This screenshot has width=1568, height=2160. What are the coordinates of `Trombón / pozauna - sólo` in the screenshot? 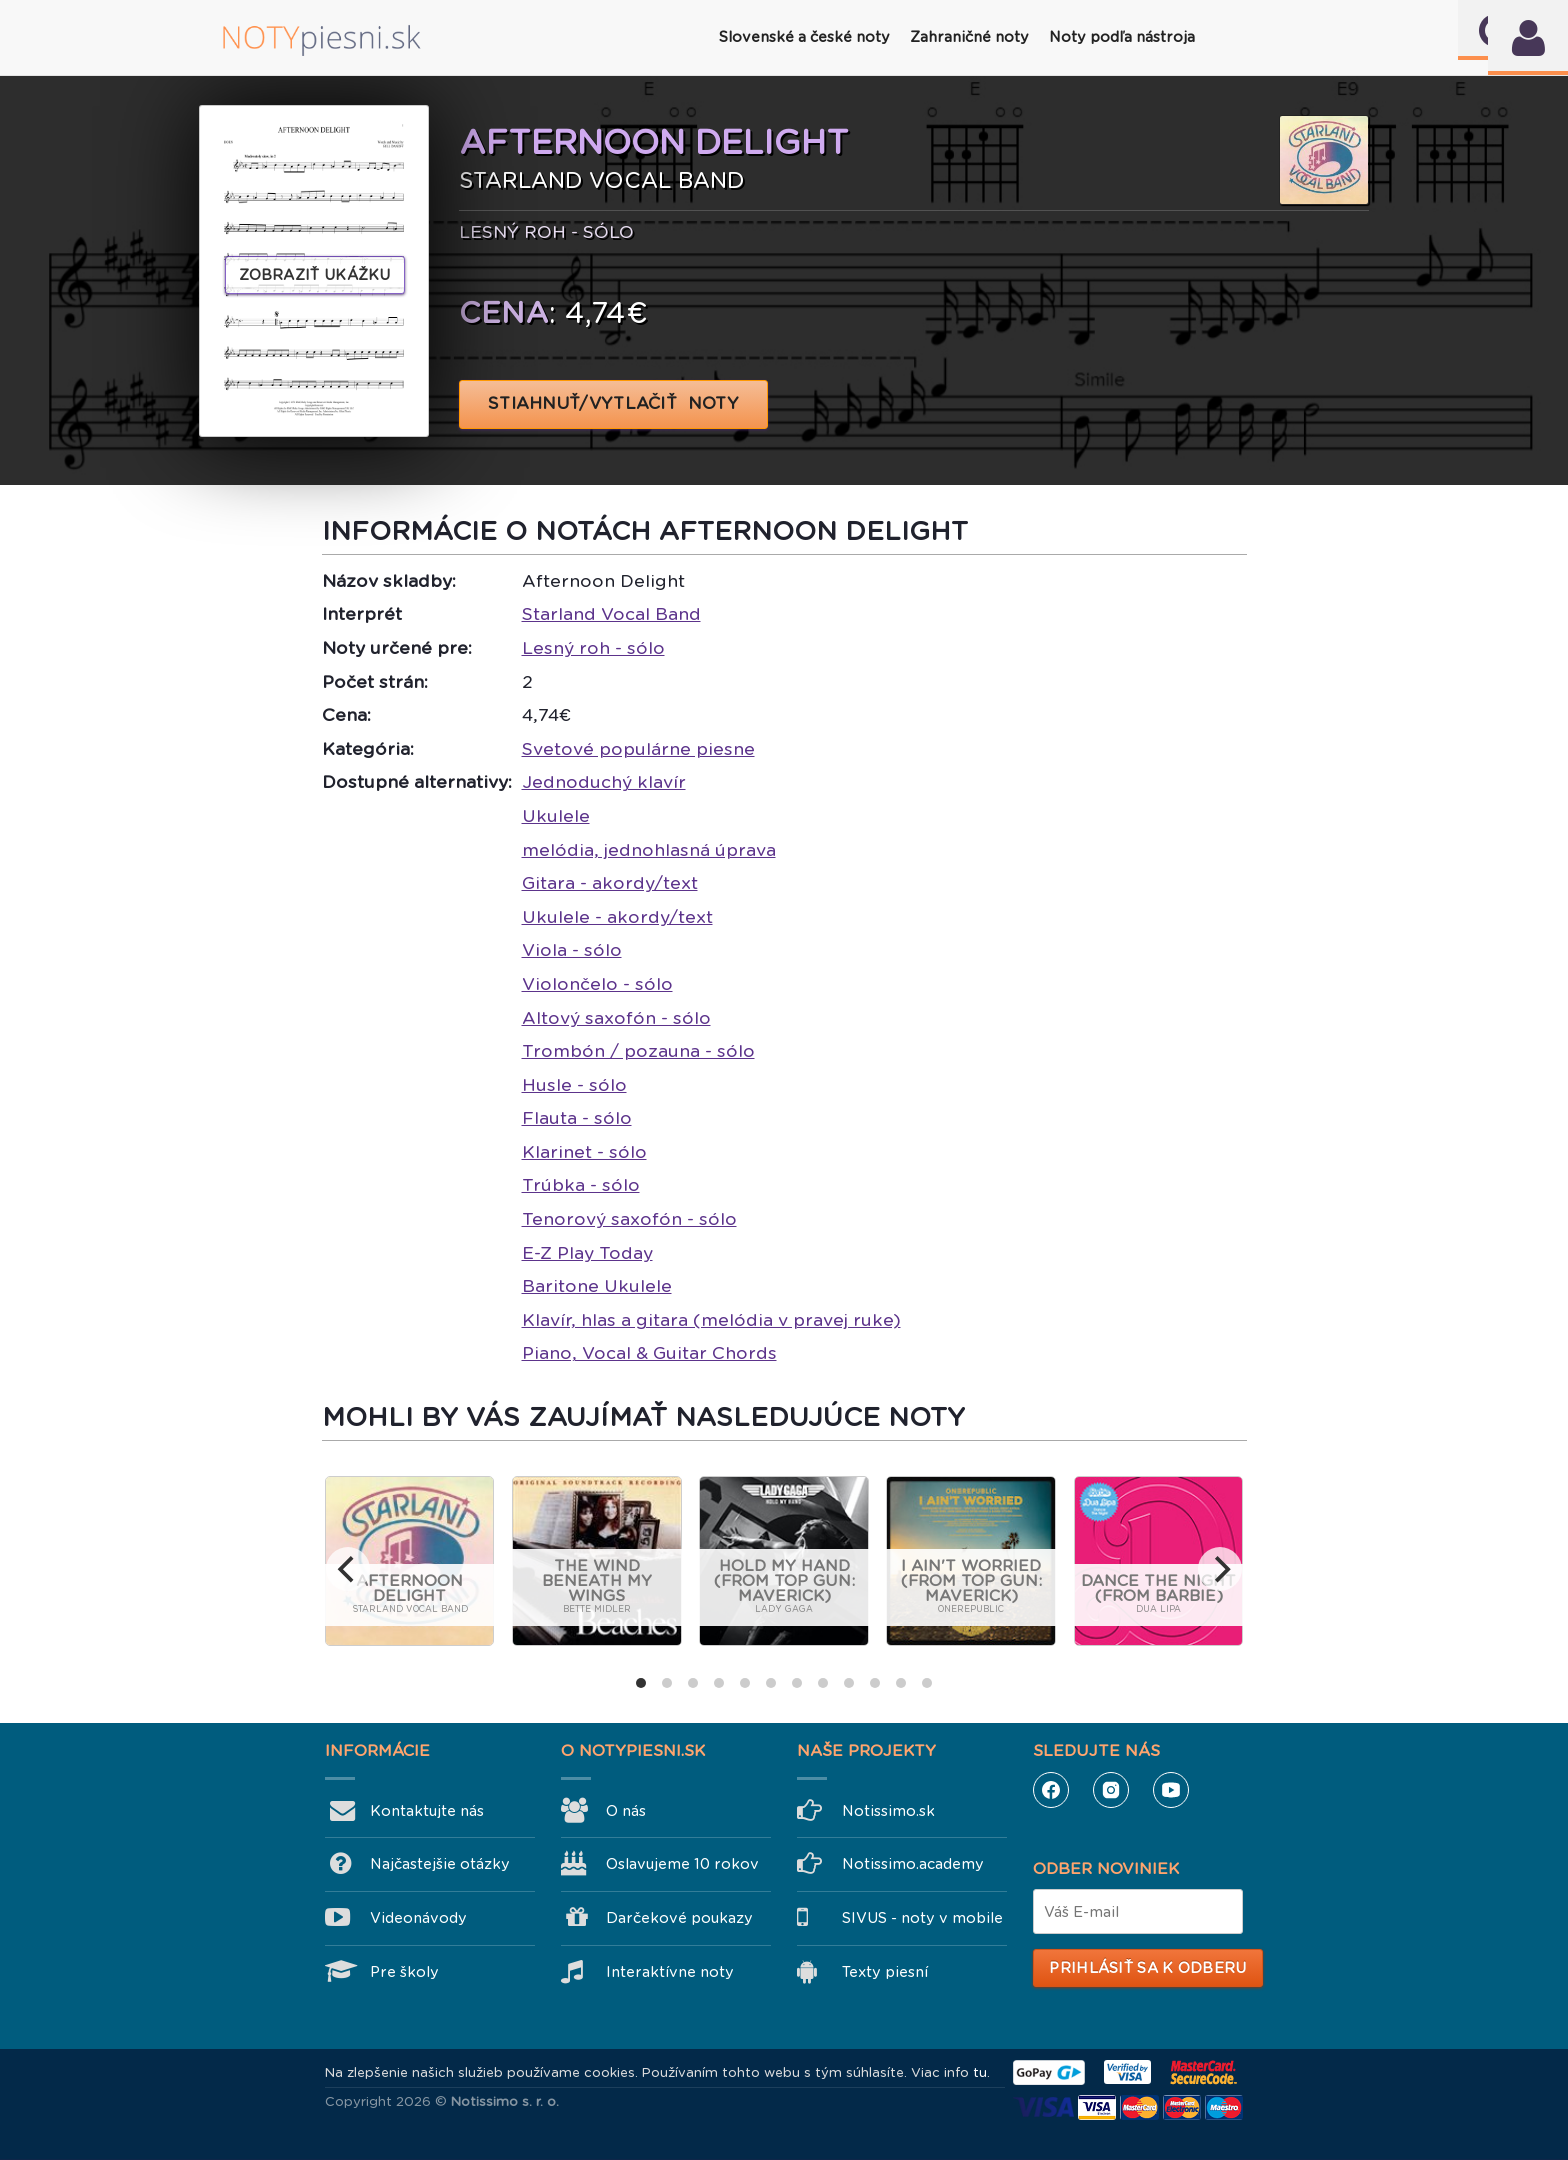 It's located at (638, 1051).